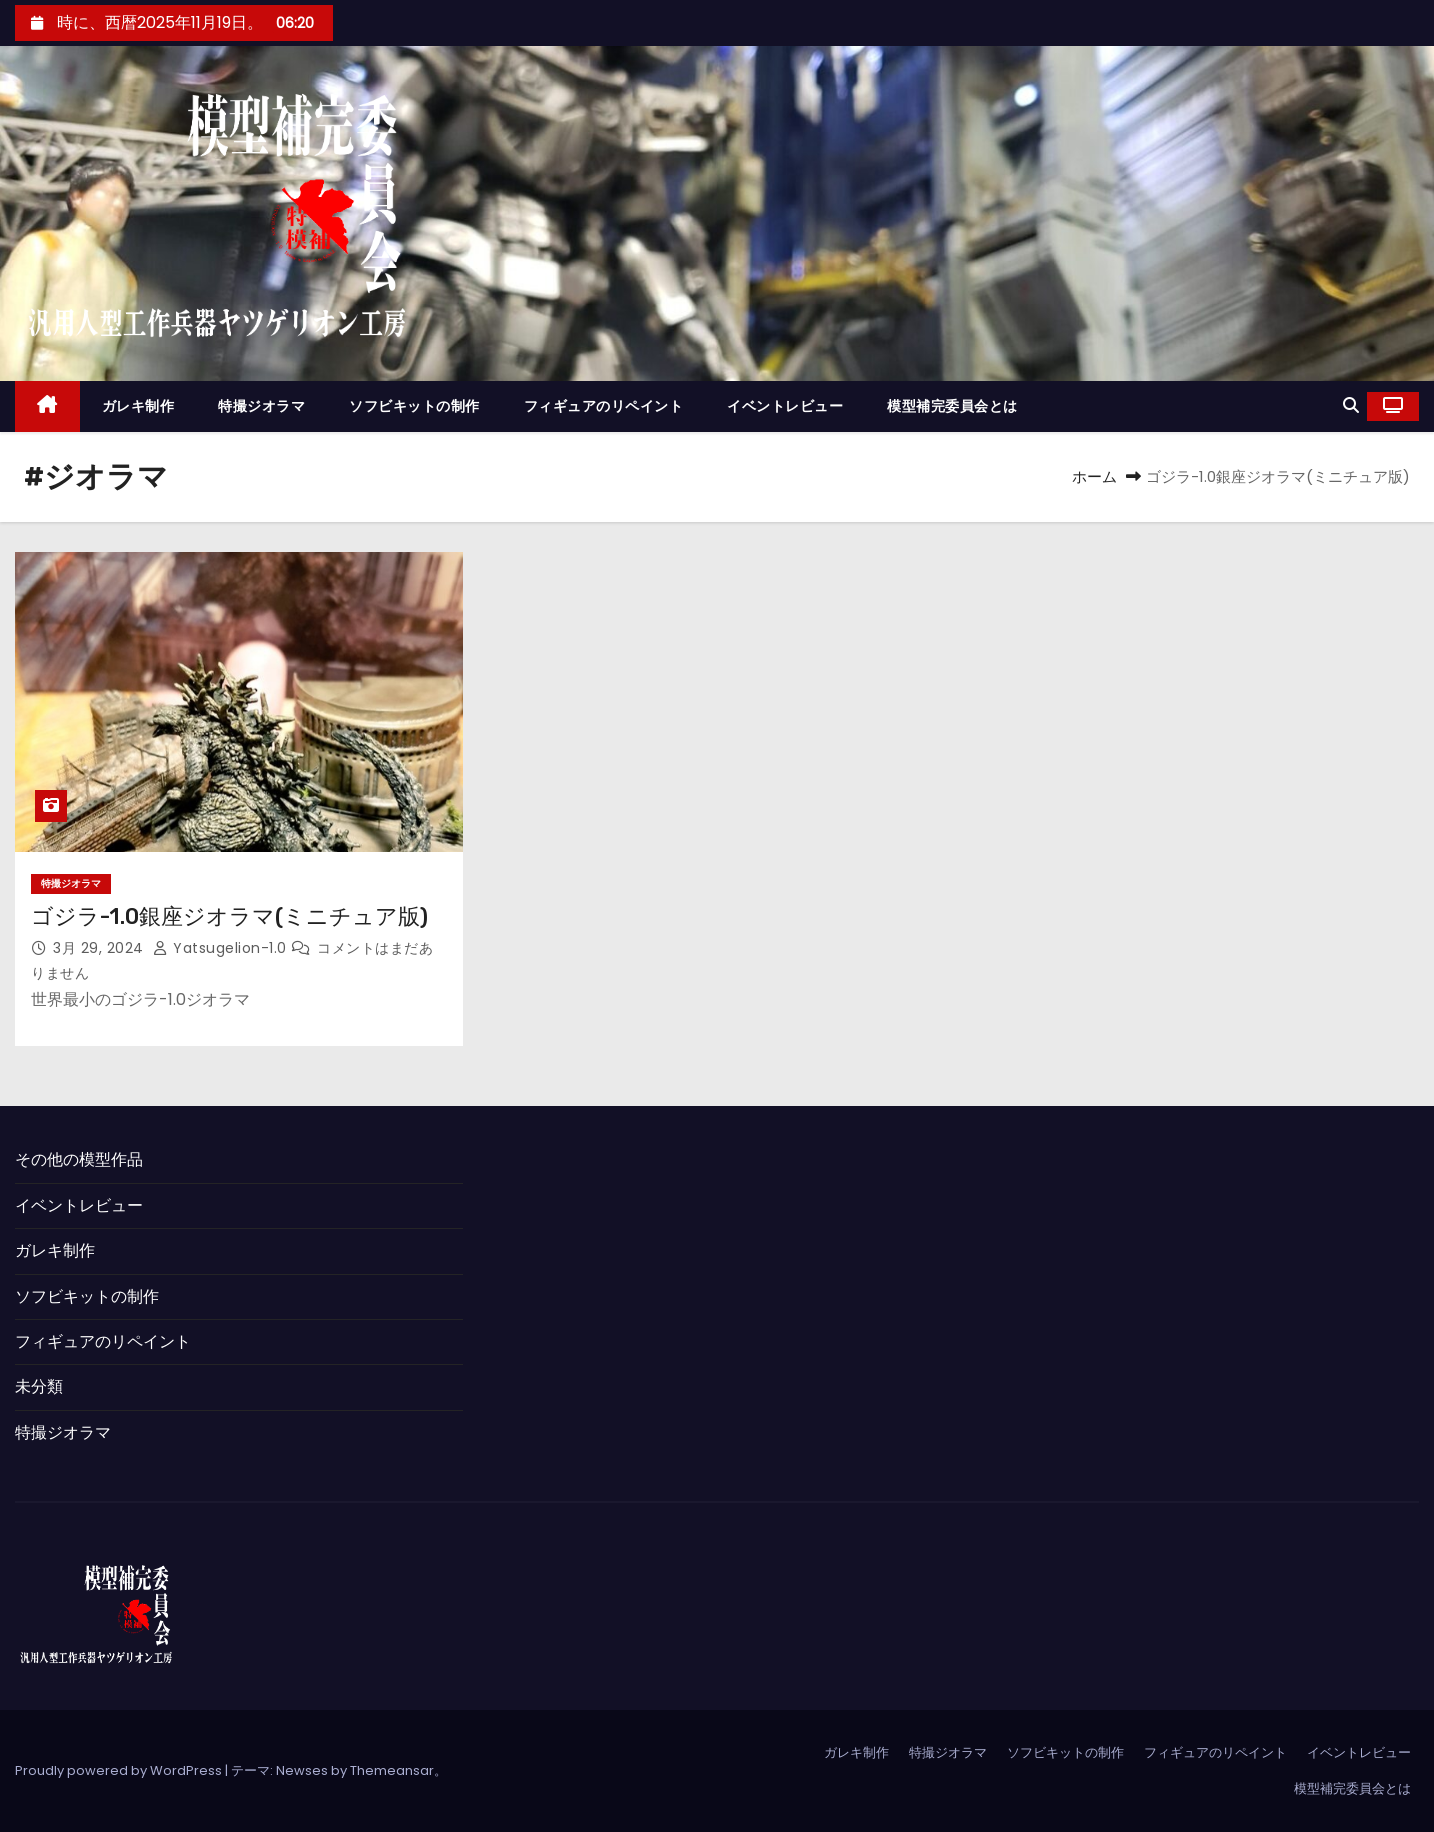 Image resolution: width=1434 pixels, height=1832 pixels. What do you see at coordinates (604, 406) in the screenshot?
I see `フィギュアのリペイント` at bounding box center [604, 406].